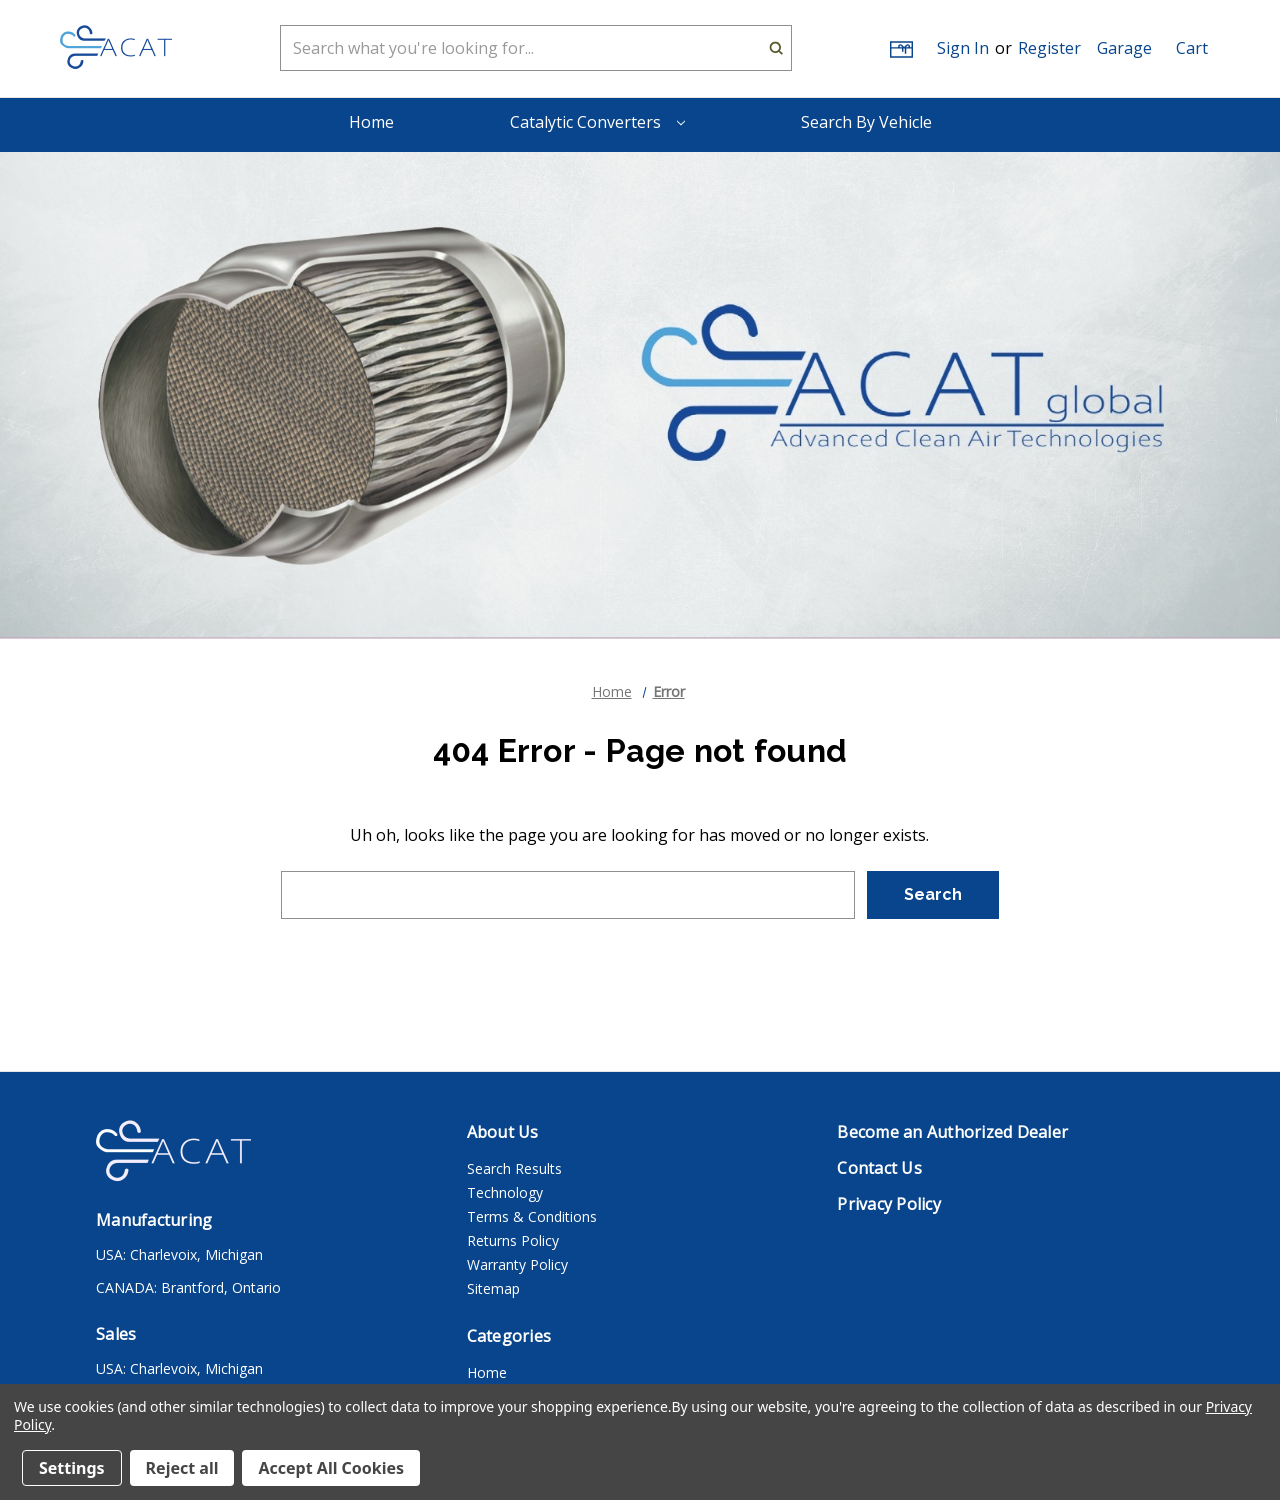  What do you see at coordinates (1192, 48) in the screenshot?
I see `[Cart with 0 items]` at bounding box center [1192, 48].